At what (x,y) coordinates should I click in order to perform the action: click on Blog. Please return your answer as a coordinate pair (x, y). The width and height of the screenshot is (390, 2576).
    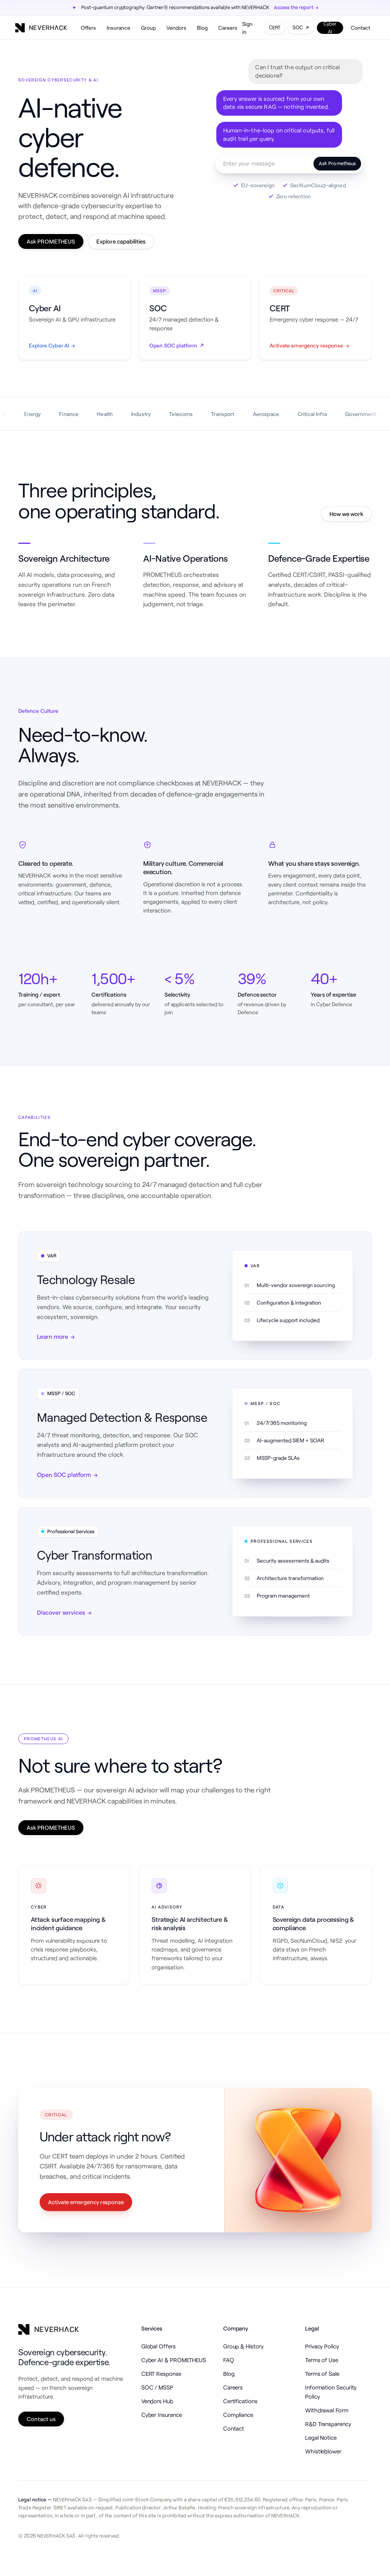
    Looking at the image, I should click on (202, 27).